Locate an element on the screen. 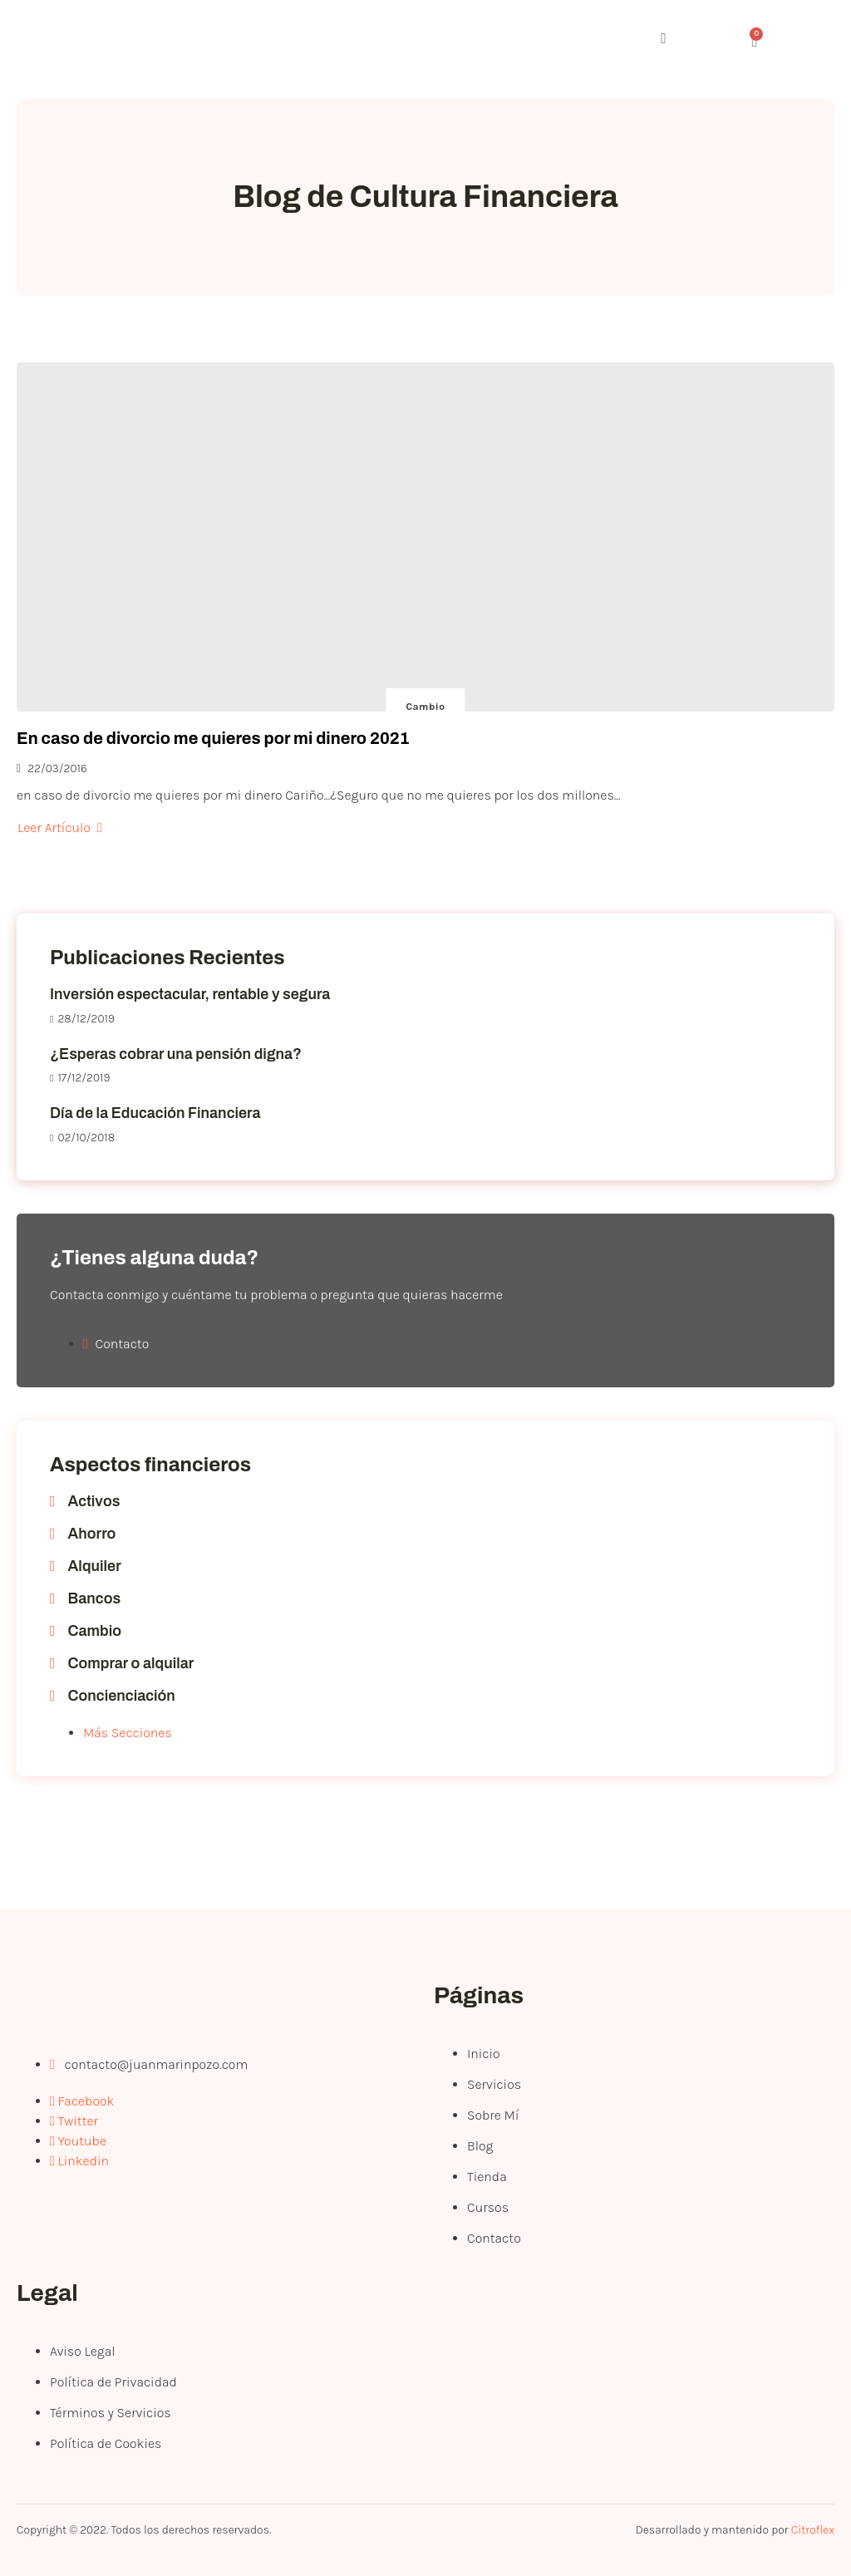  Citroflex is located at coordinates (812, 2530).